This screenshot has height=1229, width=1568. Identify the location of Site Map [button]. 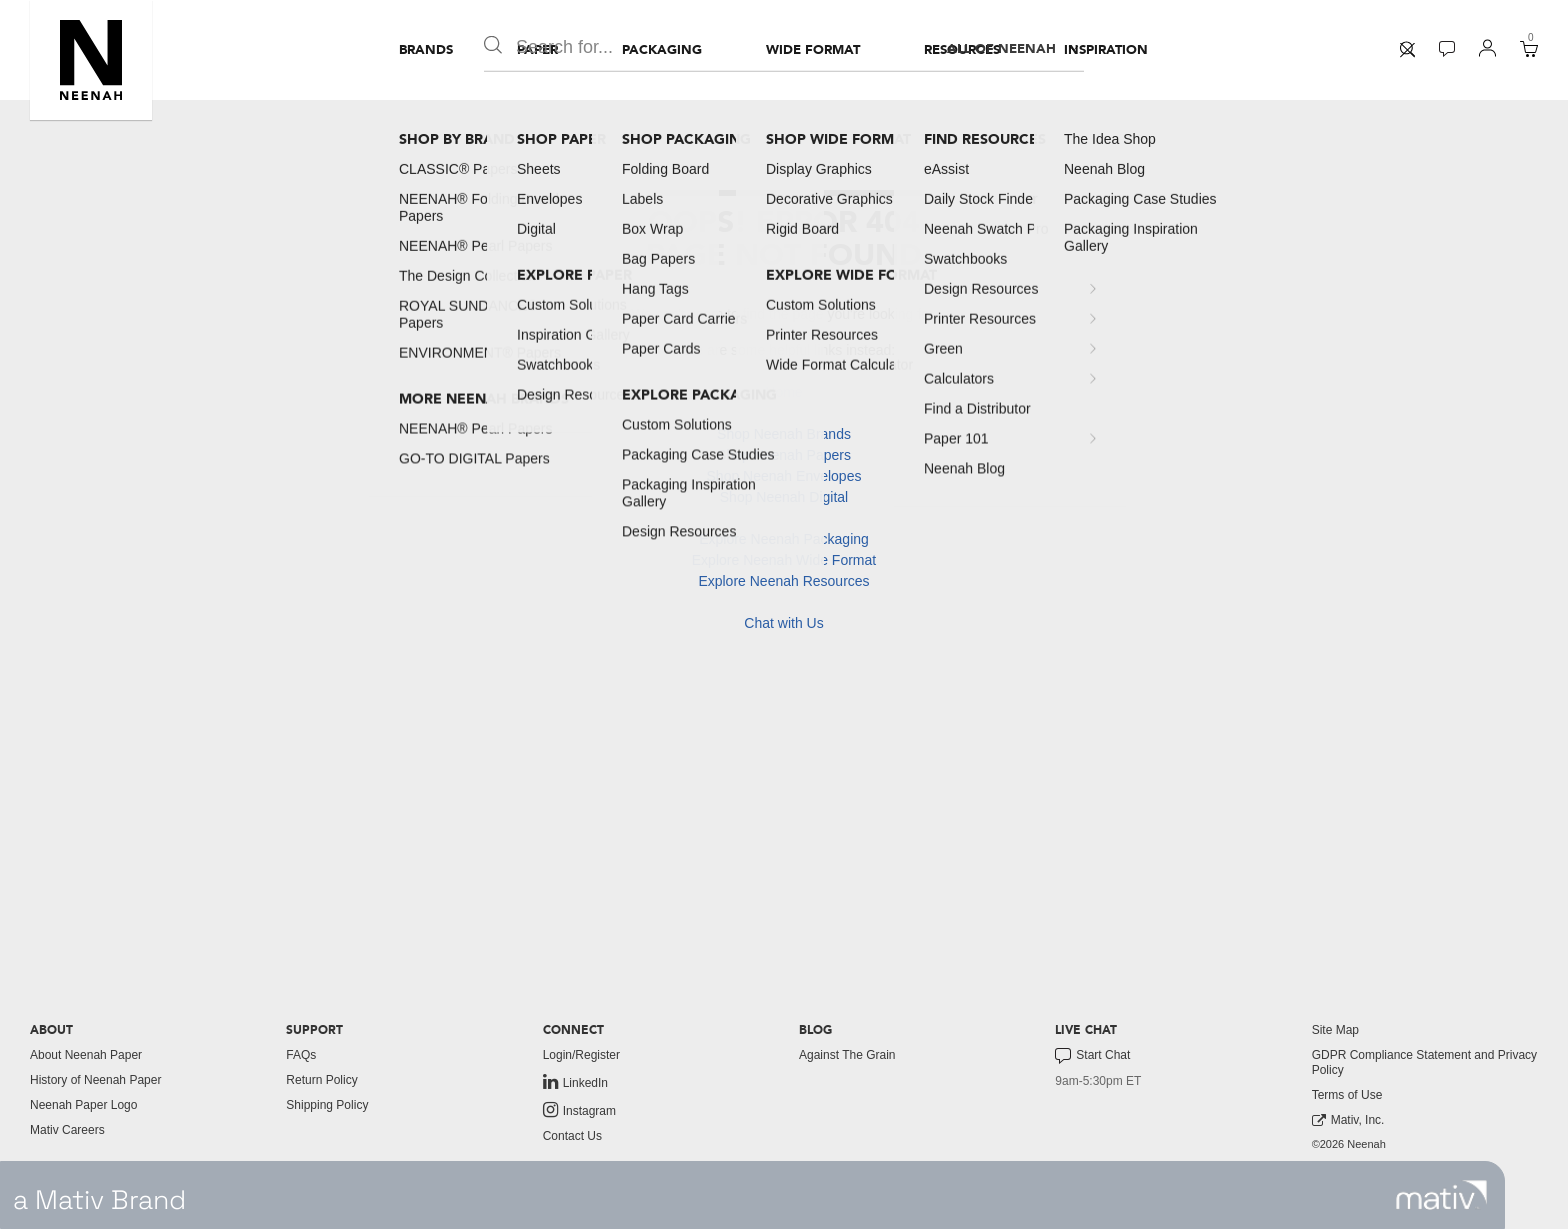
(1335, 1030).